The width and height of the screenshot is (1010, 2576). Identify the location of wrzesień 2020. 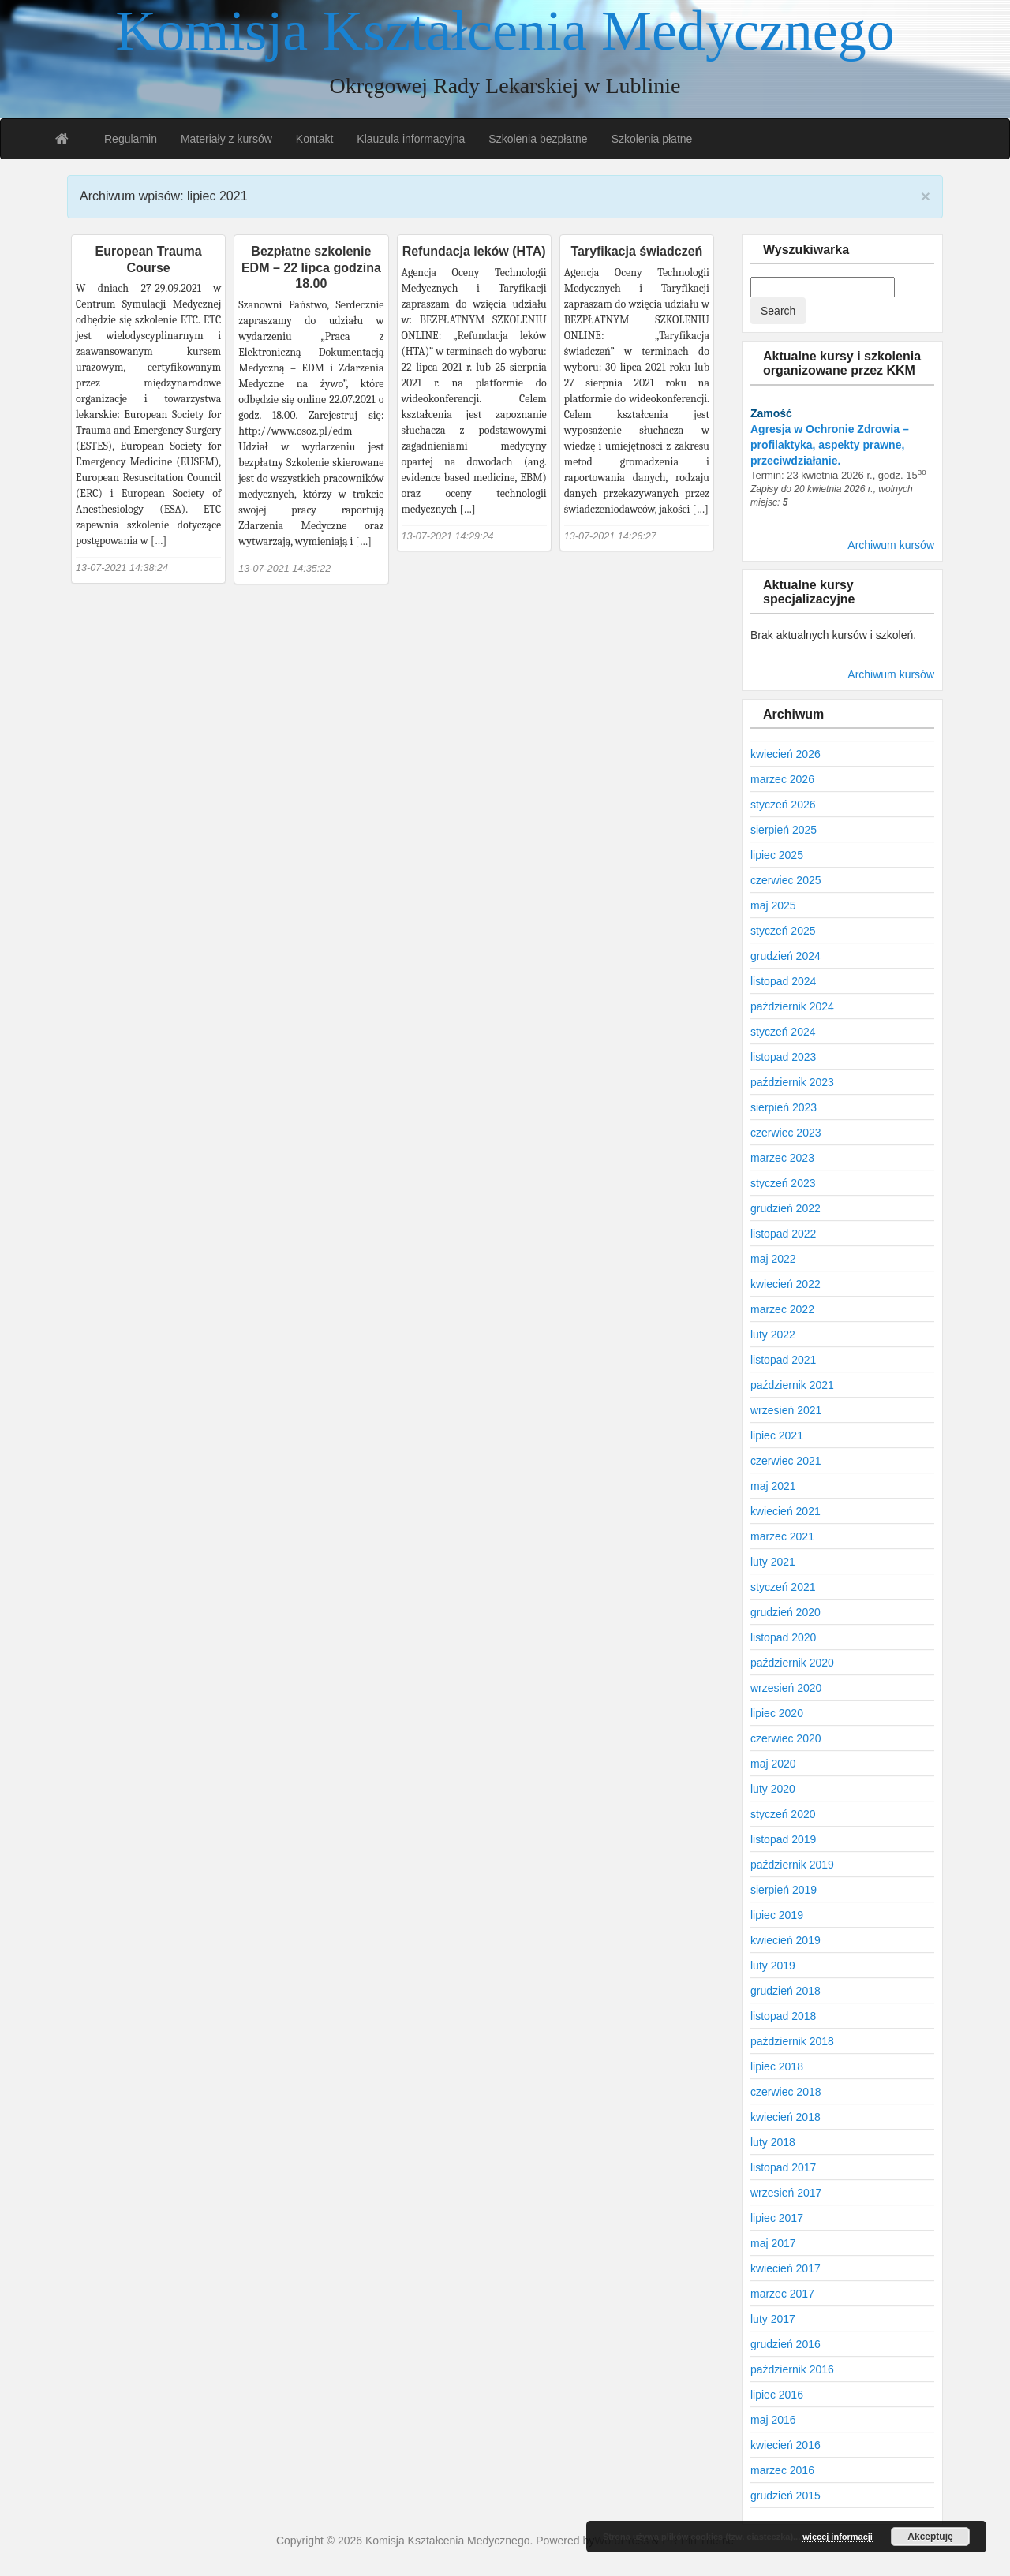
(785, 1688).